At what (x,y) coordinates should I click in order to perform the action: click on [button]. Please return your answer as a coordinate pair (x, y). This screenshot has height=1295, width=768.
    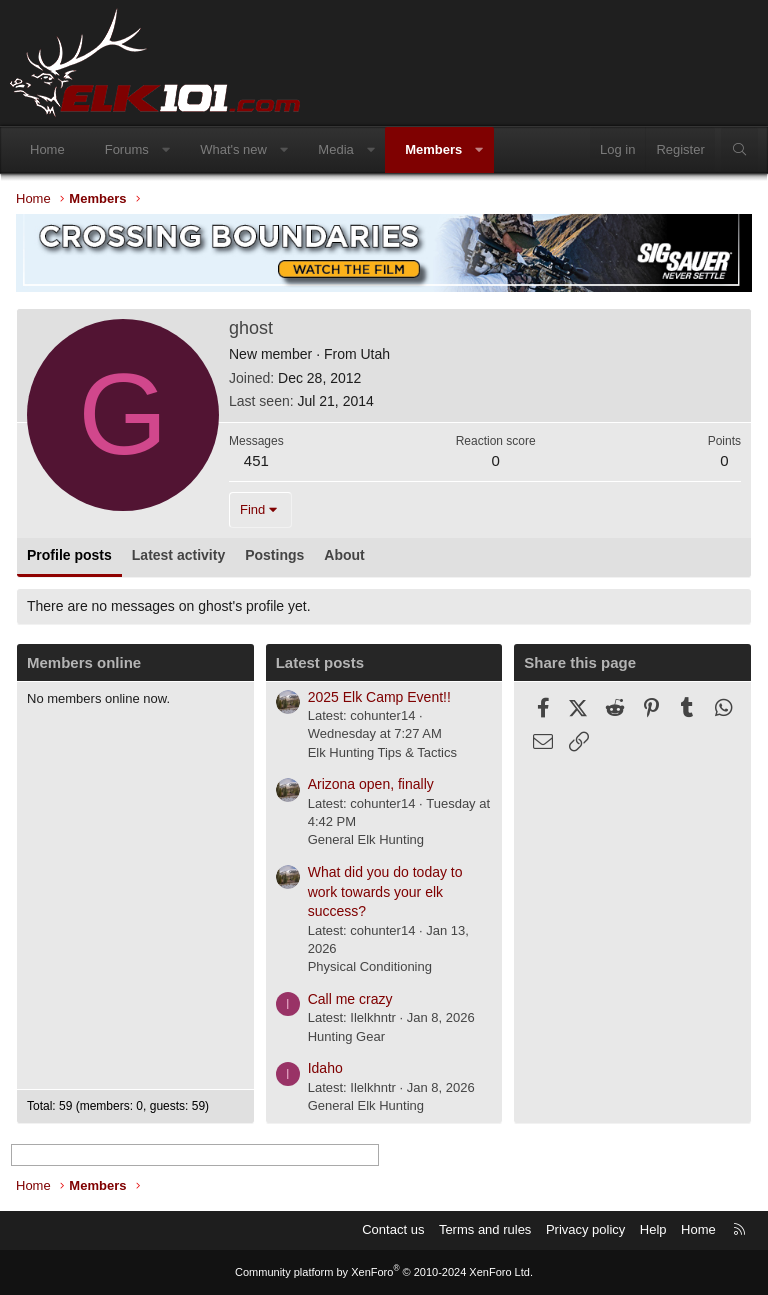
    Looking at the image, I should click on (165, 150).